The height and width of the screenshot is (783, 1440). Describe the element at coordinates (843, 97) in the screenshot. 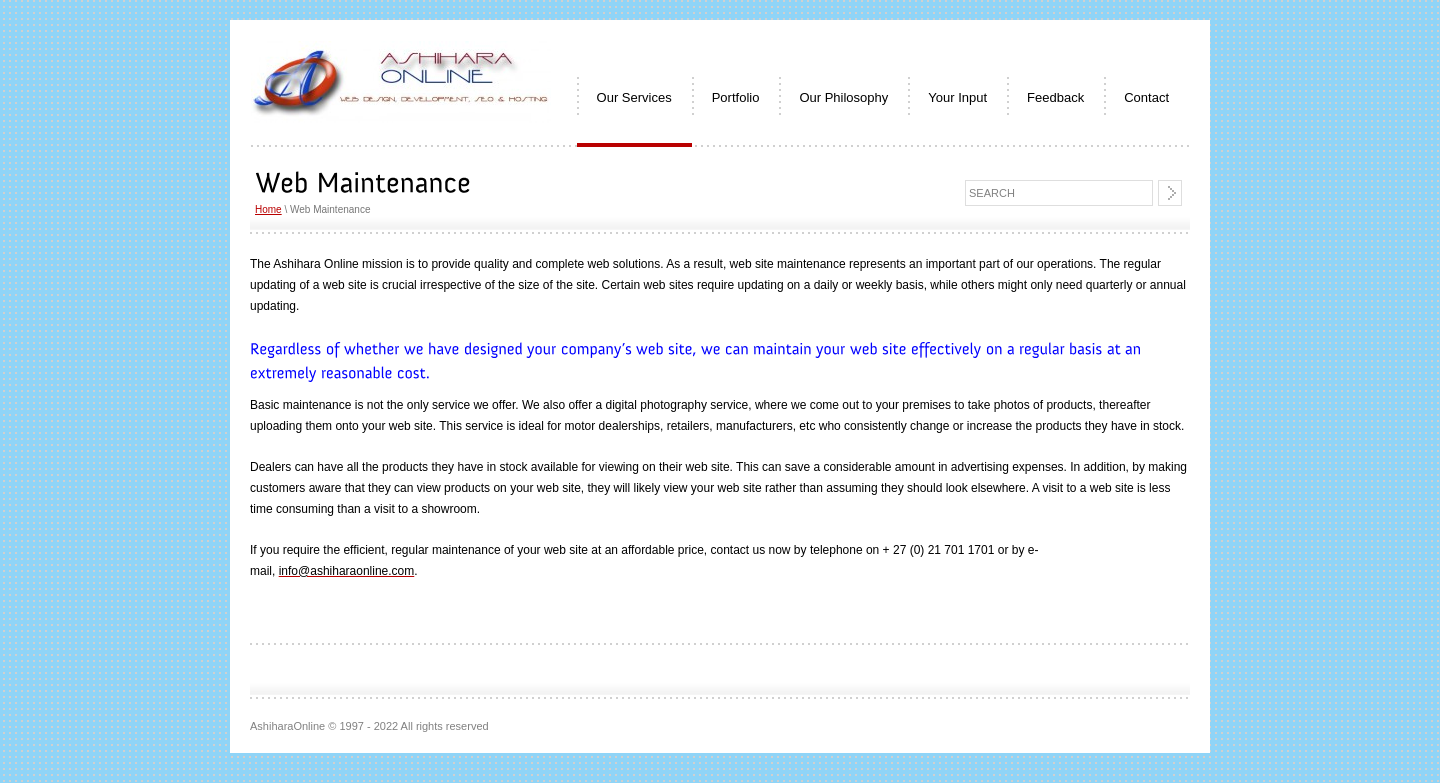

I see `Our Philosophy` at that location.